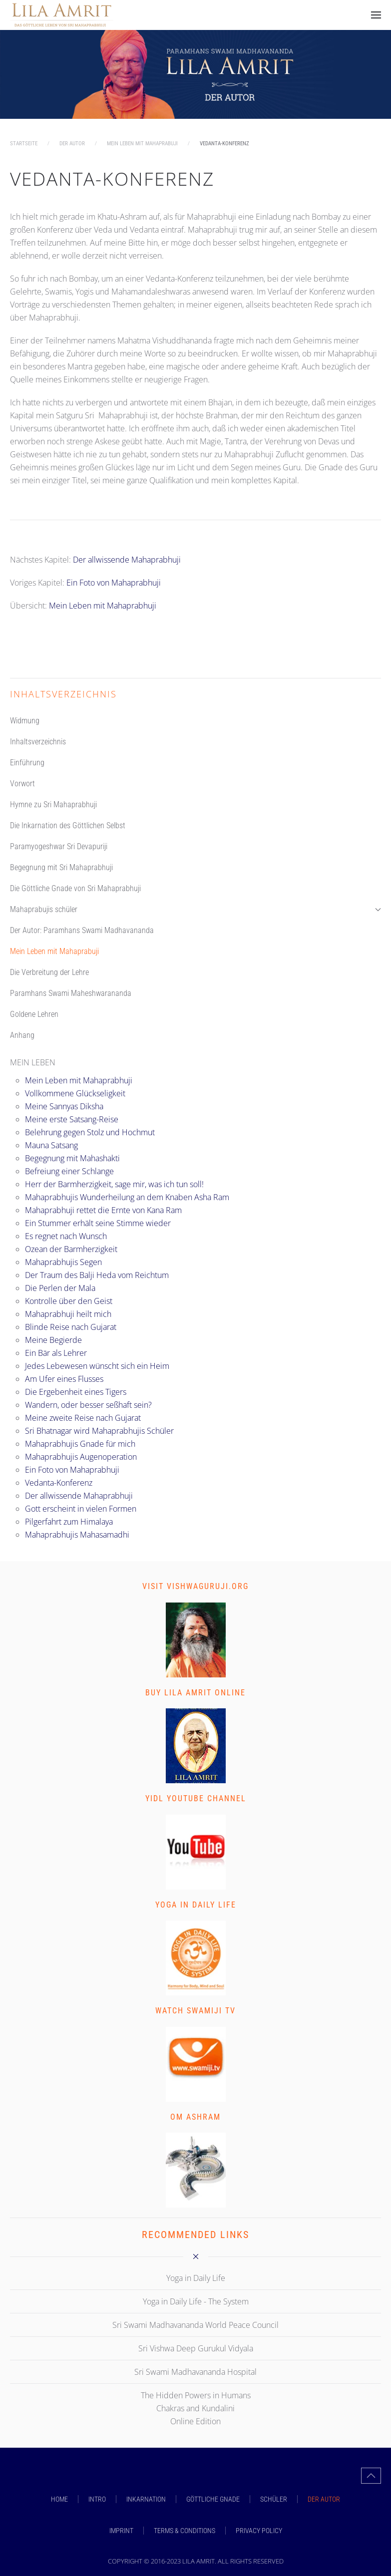 The height and width of the screenshot is (2576, 391). I want to click on [button], so click(376, 15).